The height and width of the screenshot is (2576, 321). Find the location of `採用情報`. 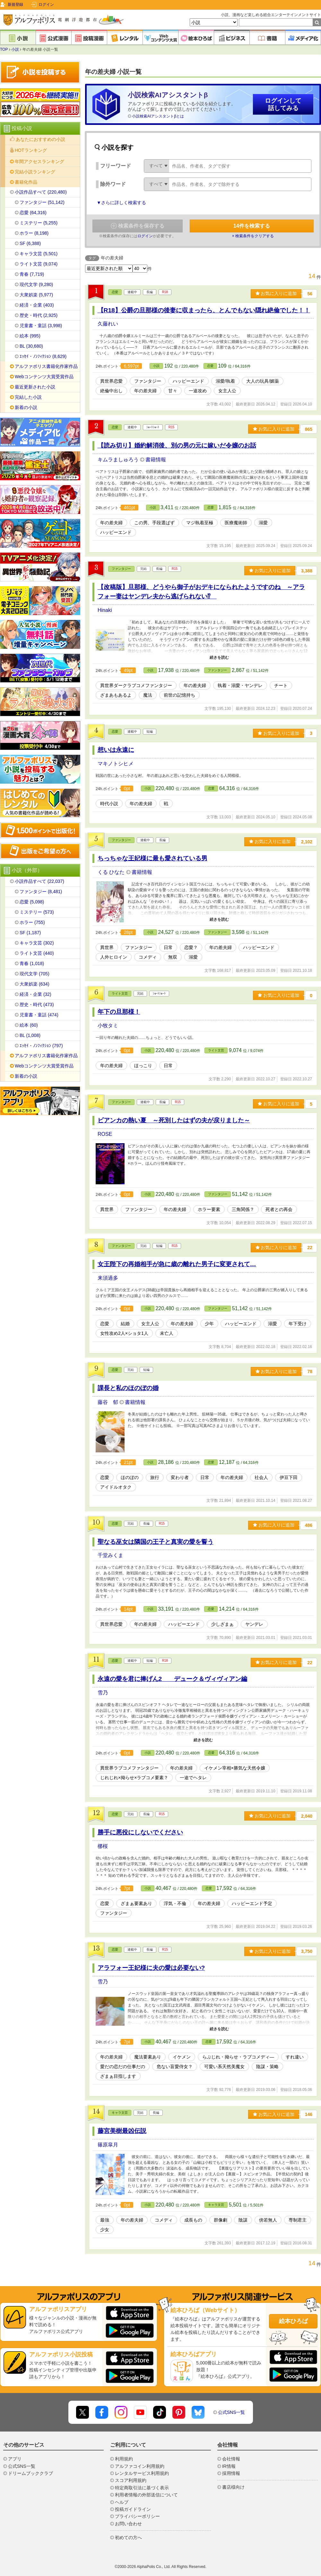

採用情報 is located at coordinates (231, 2473).